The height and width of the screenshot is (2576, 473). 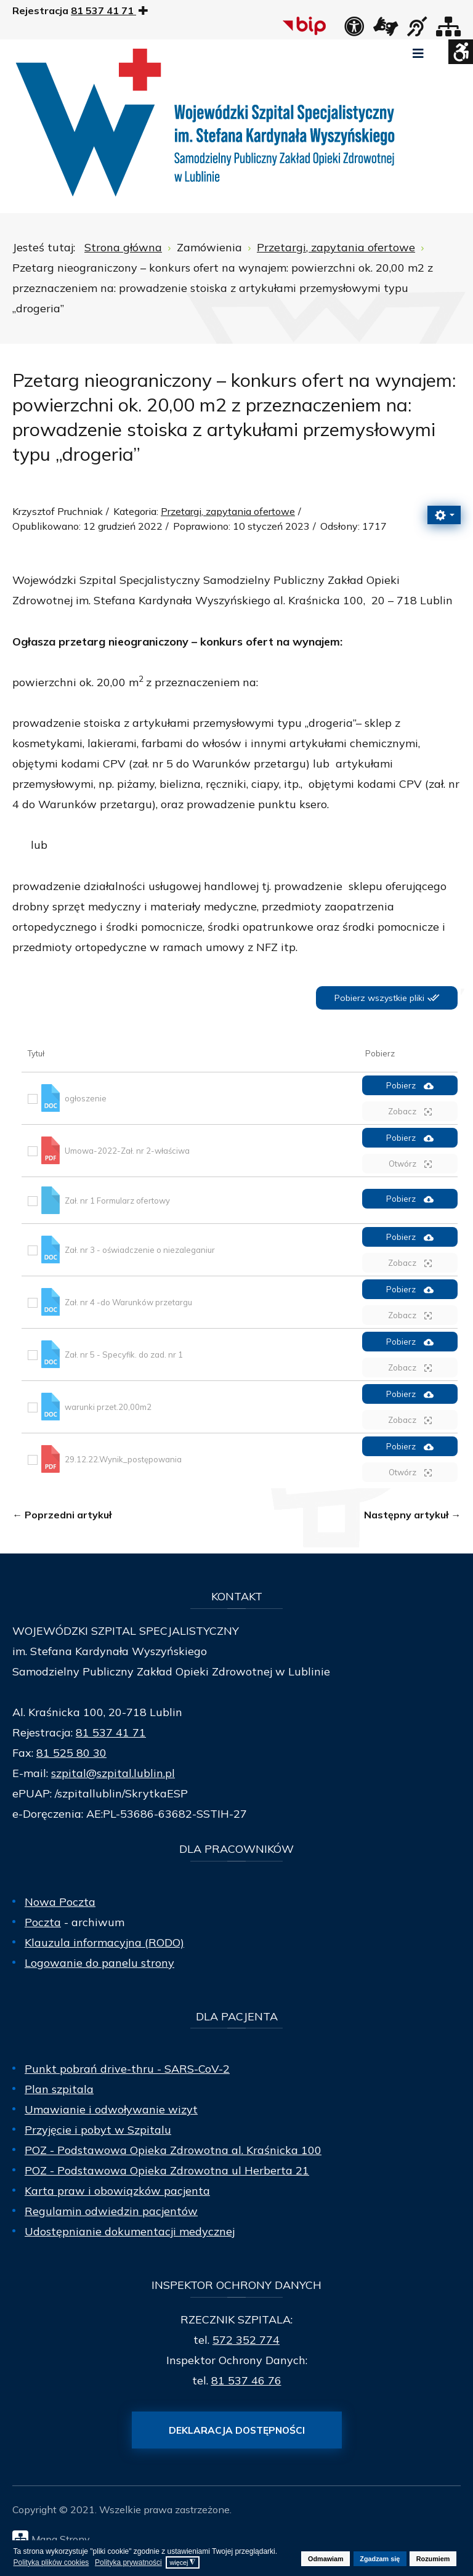 What do you see at coordinates (140, 1250) in the screenshot?
I see `Zał. nr 3 - oświadczenie o niezaleganiur` at bounding box center [140, 1250].